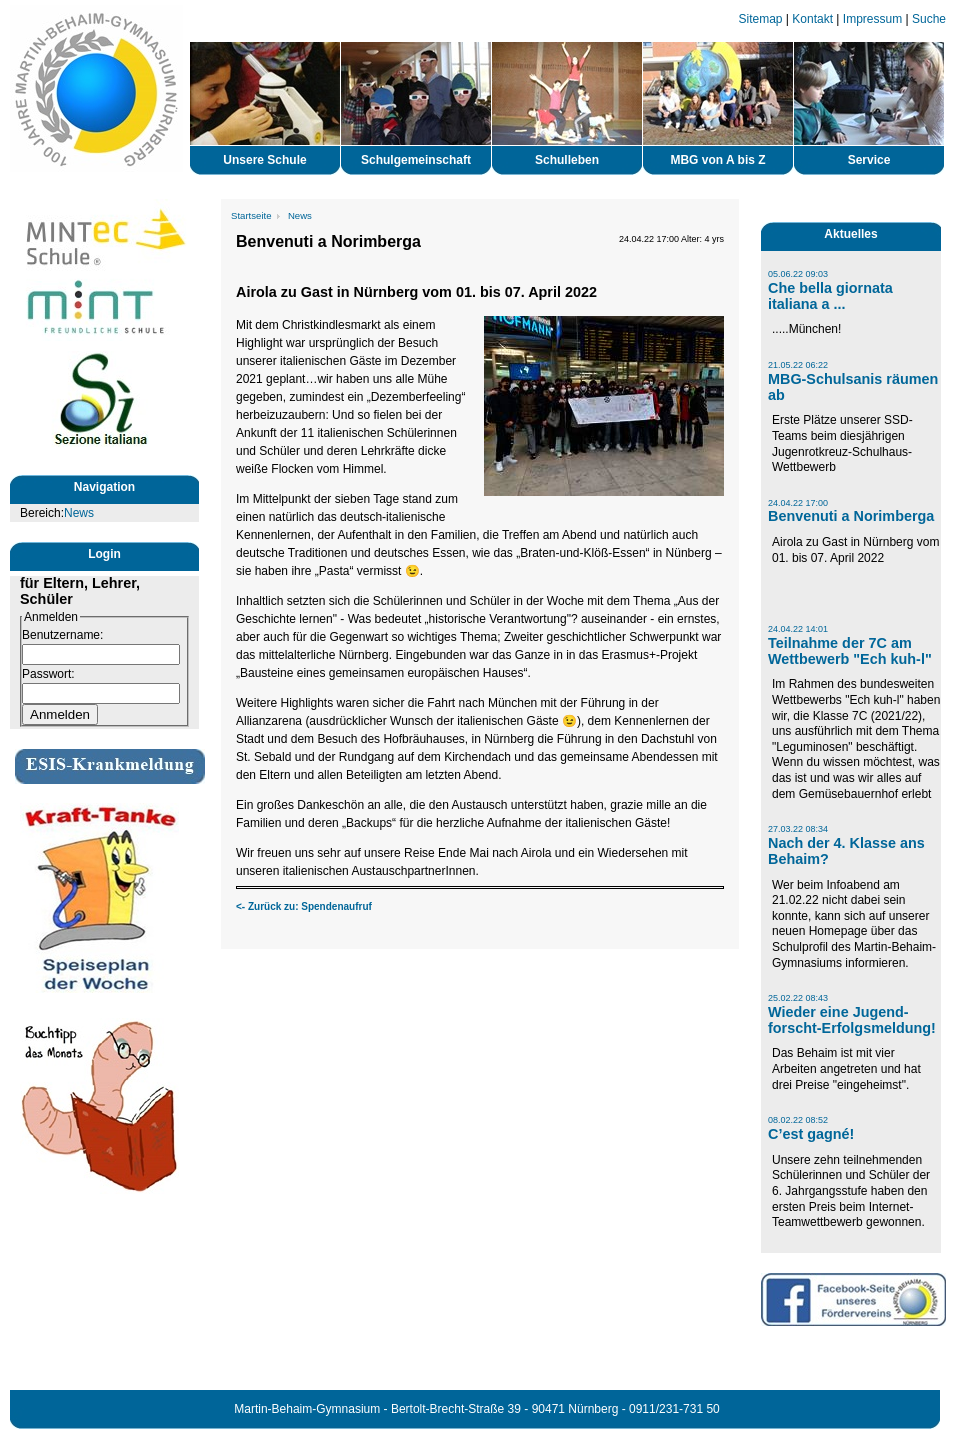  I want to click on 25.02.22 08:43, so click(798, 998).